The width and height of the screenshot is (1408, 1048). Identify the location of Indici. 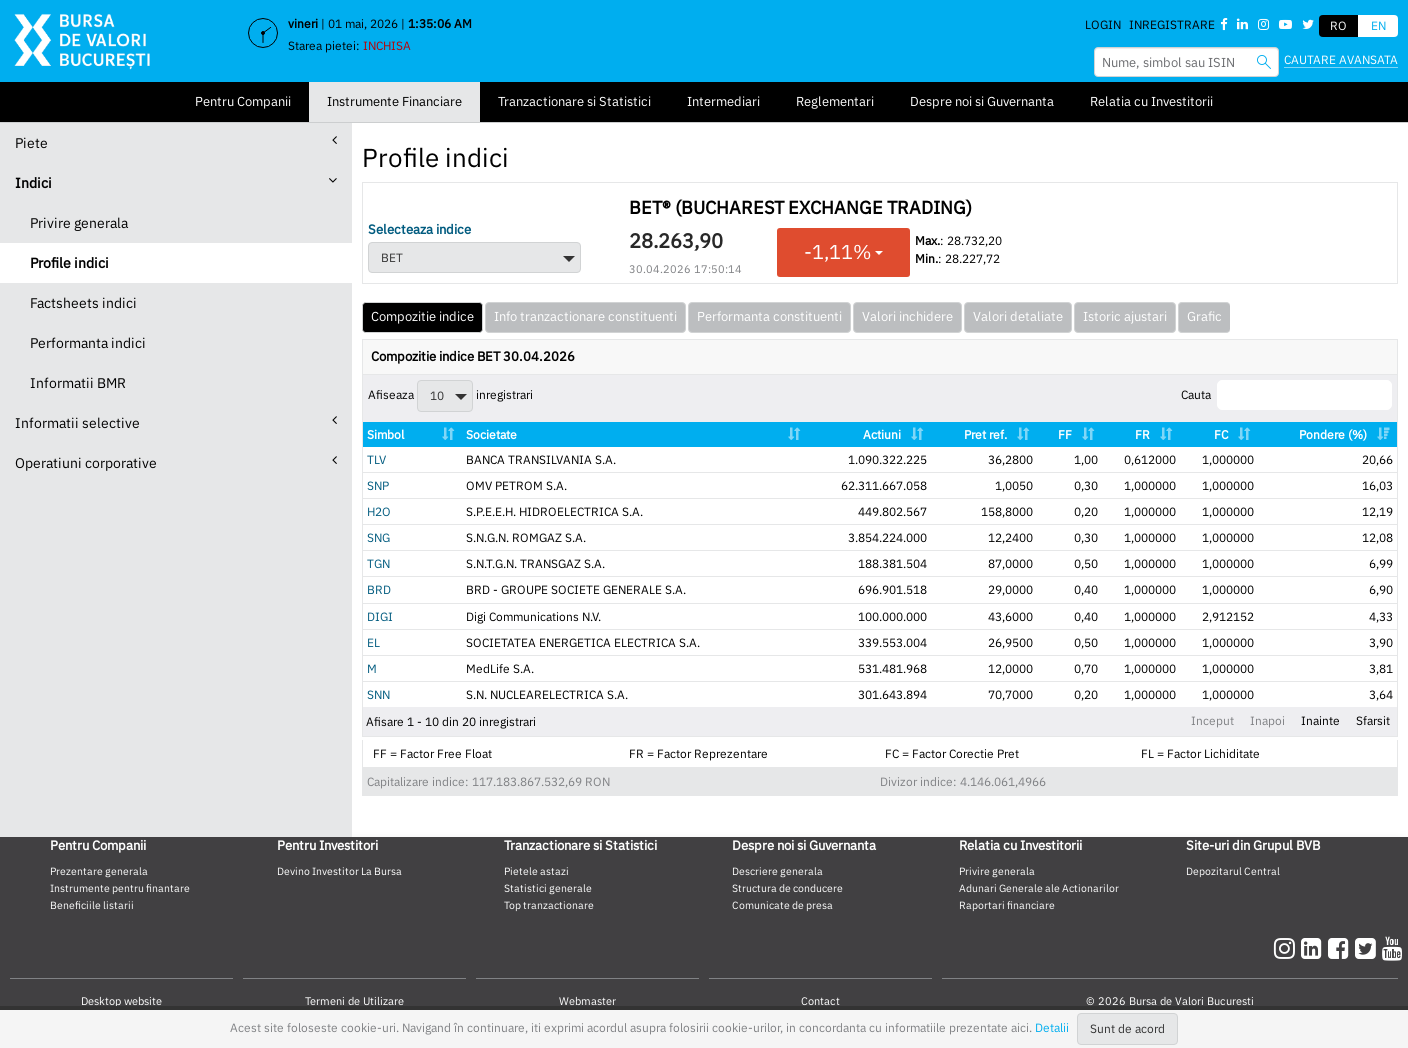
(176, 182).